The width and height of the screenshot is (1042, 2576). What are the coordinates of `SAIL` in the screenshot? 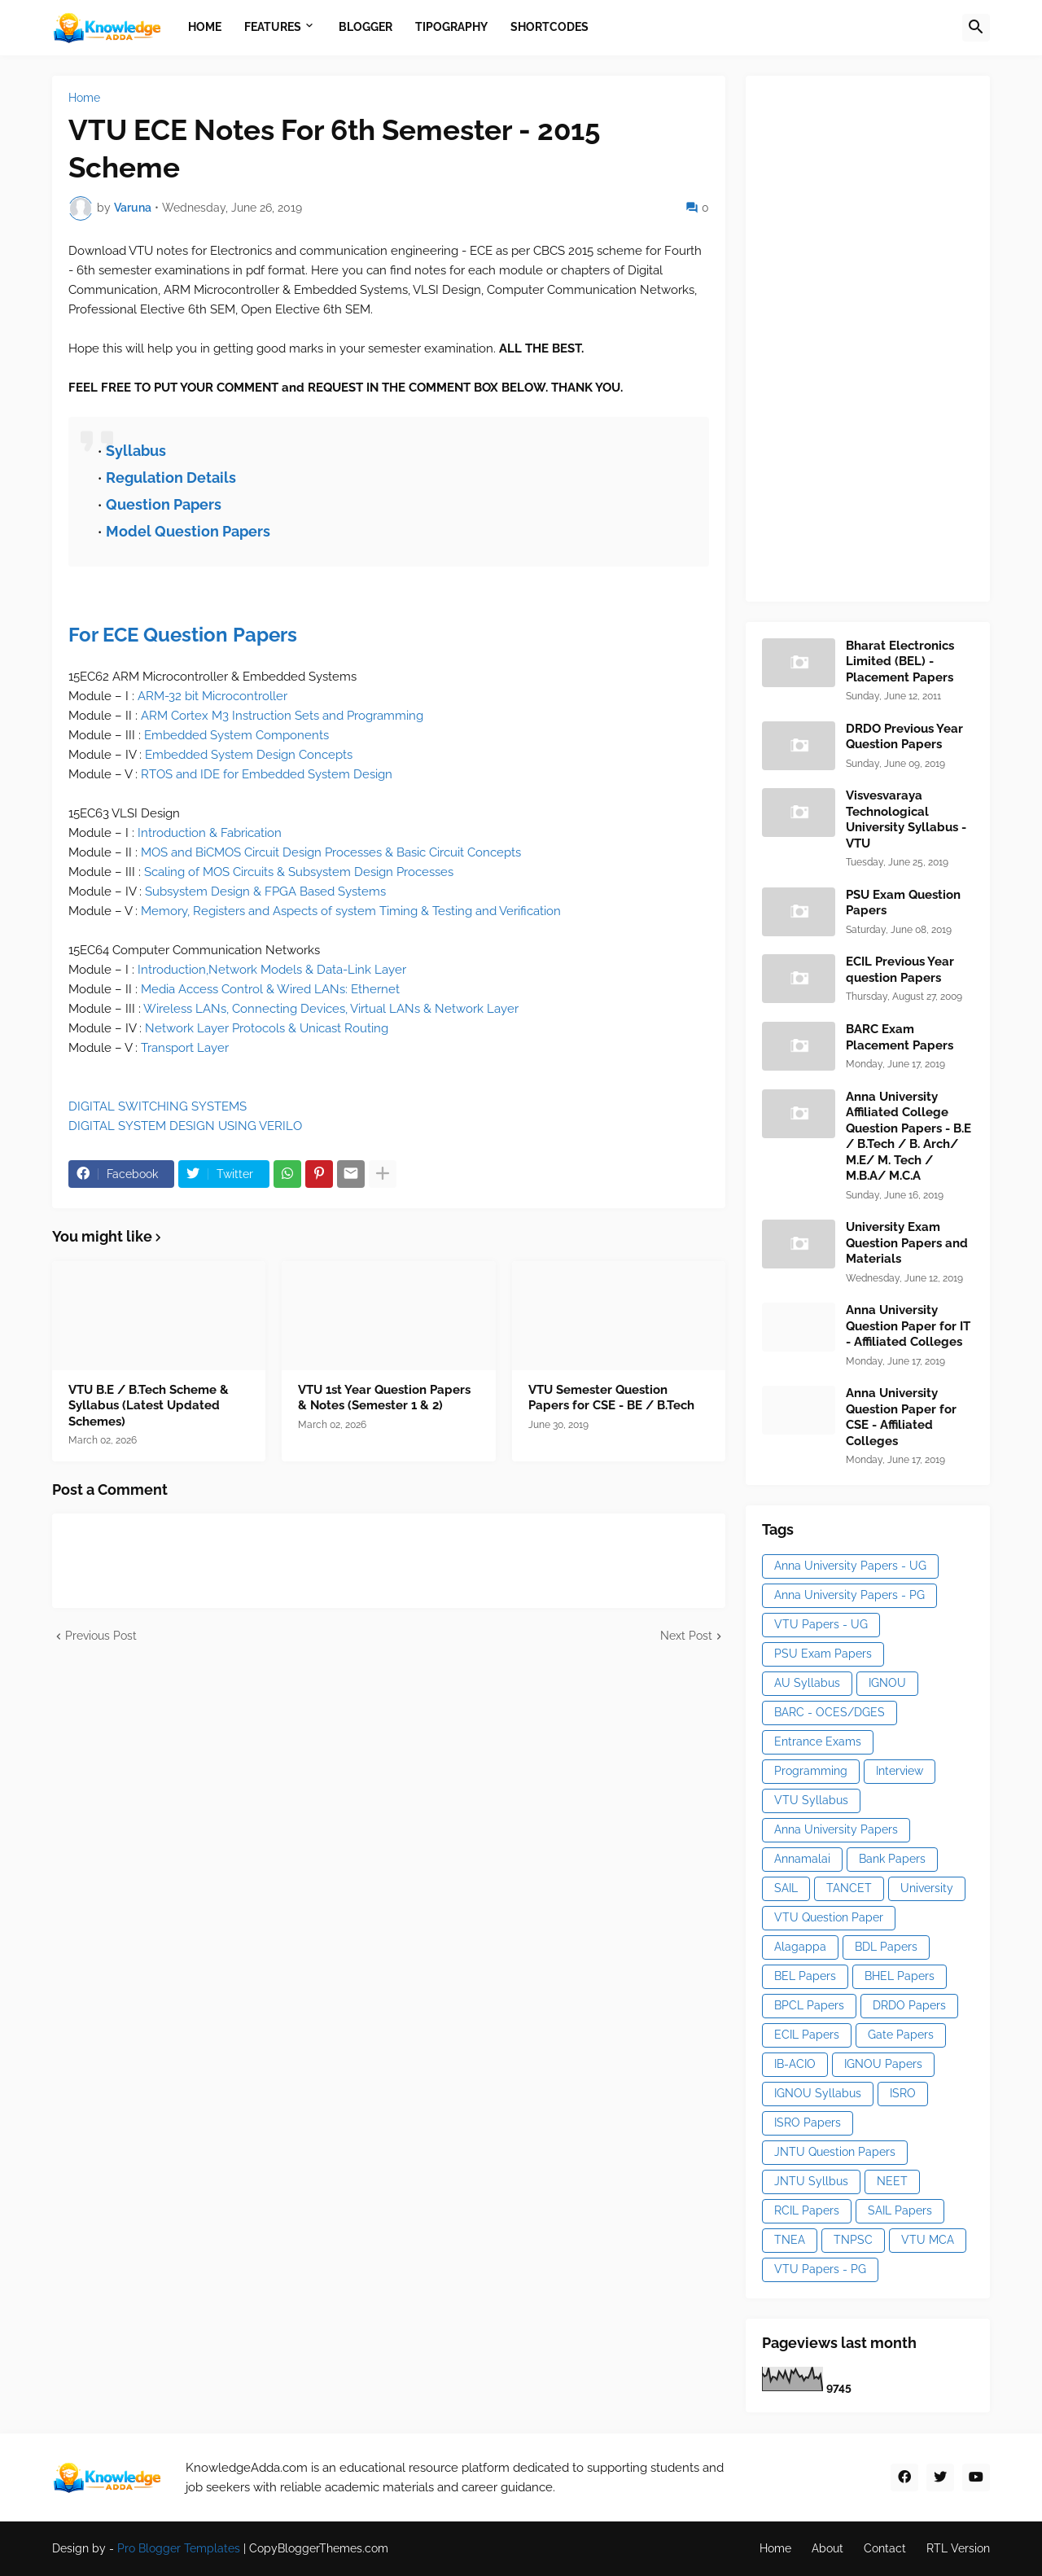 It's located at (786, 1888).